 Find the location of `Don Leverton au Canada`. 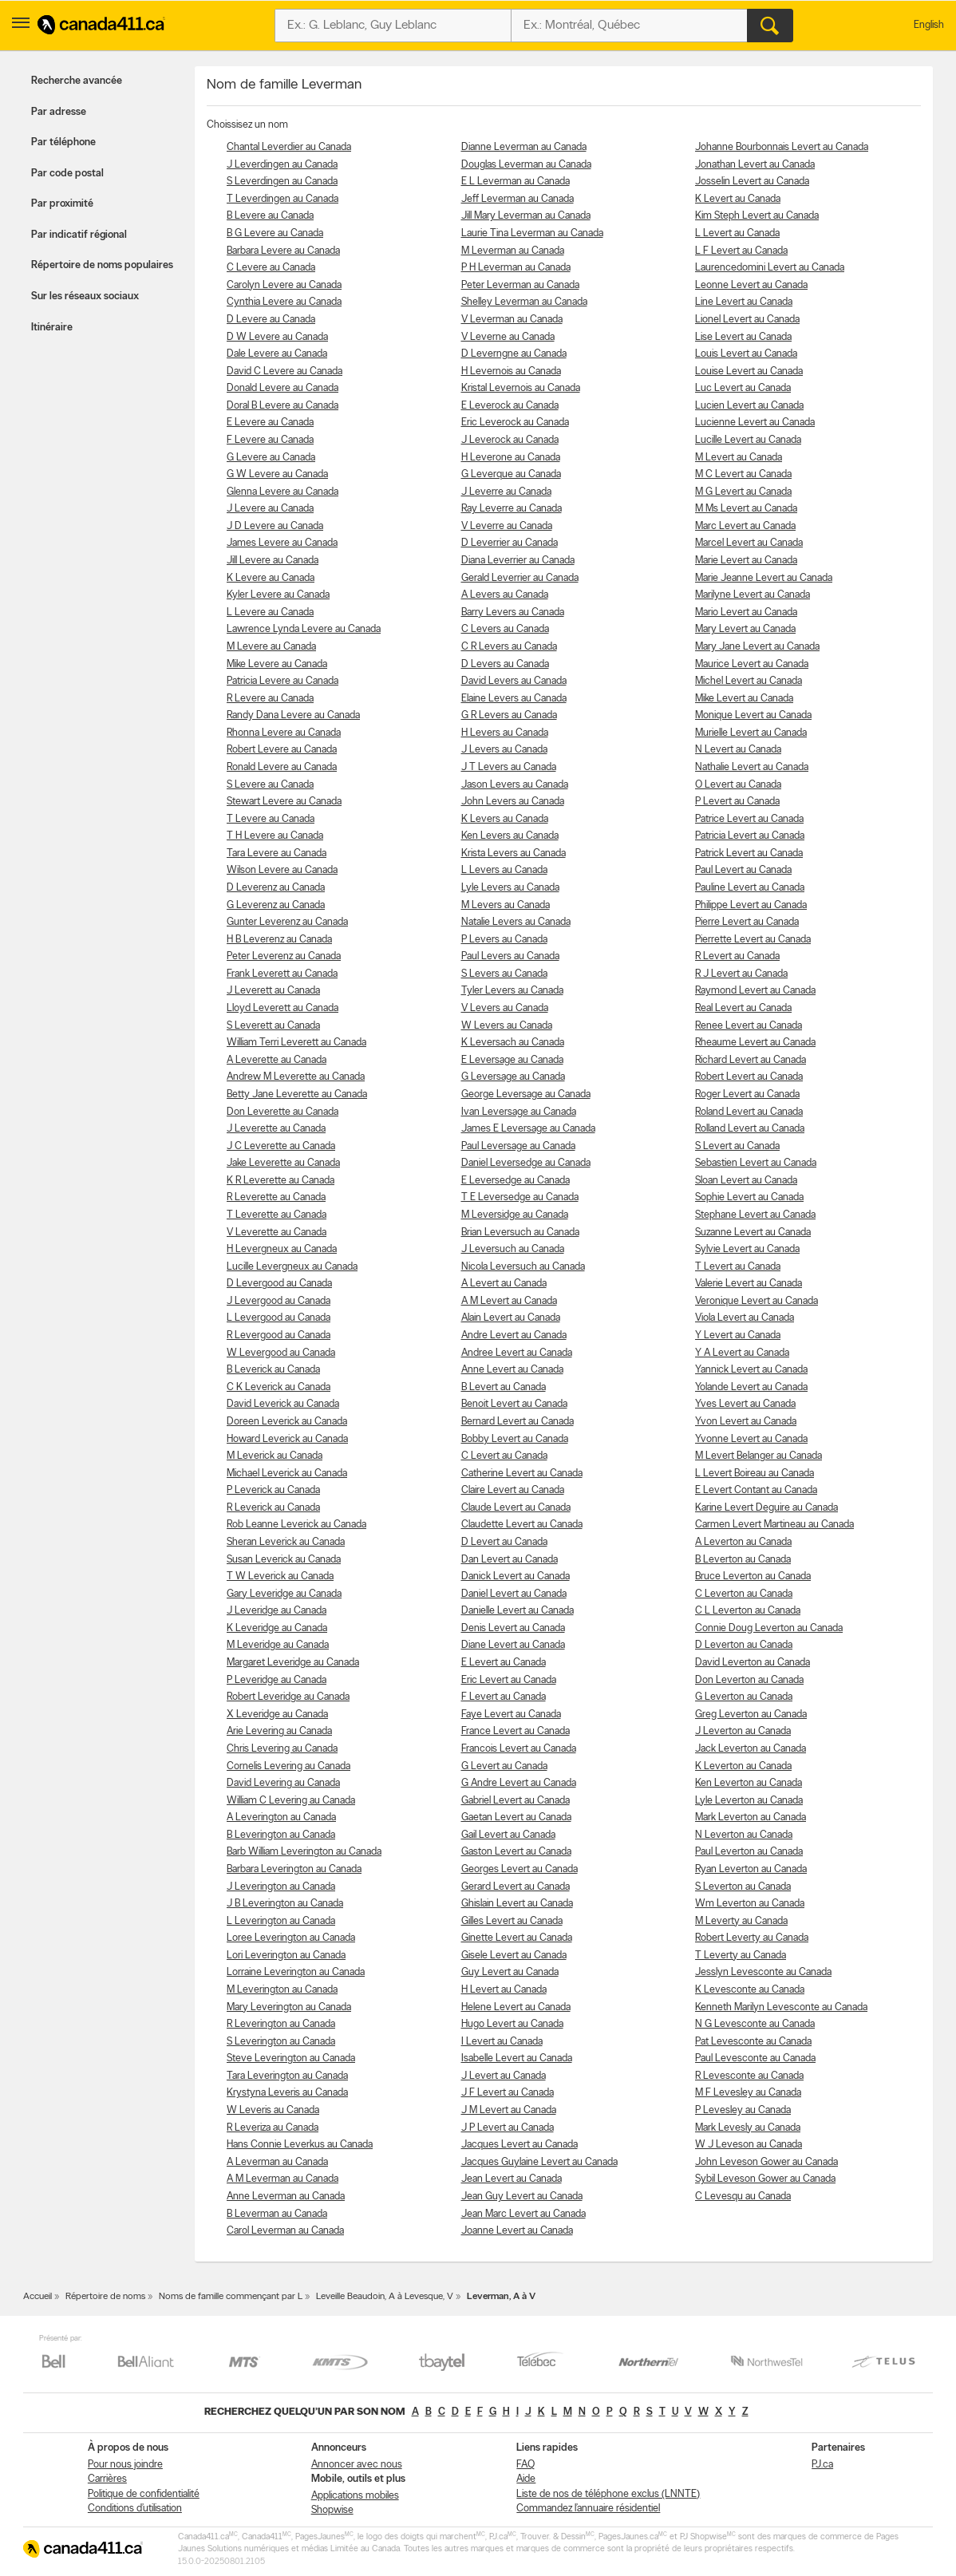

Don Leverton au Canada is located at coordinates (749, 1680).